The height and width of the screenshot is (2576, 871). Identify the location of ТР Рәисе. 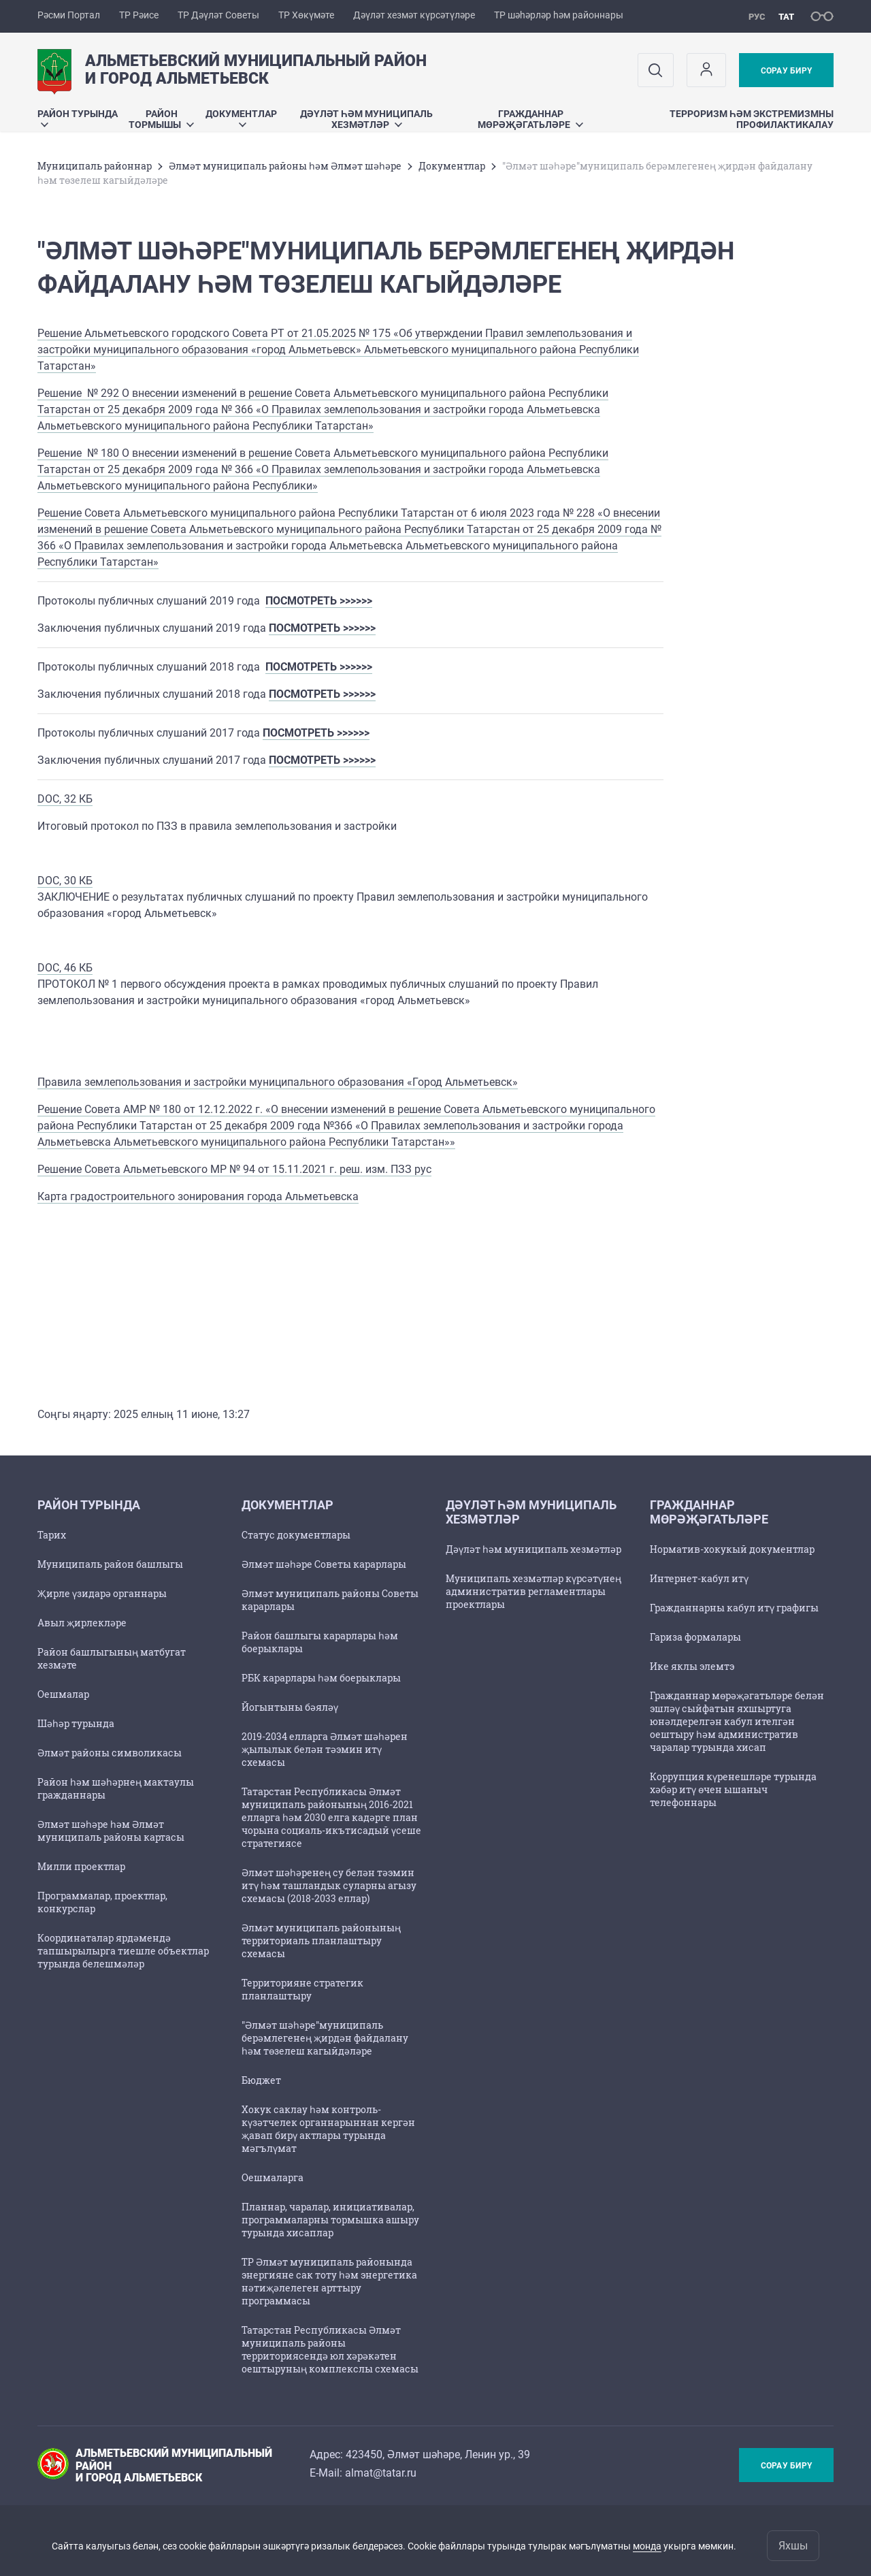
(139, 15).